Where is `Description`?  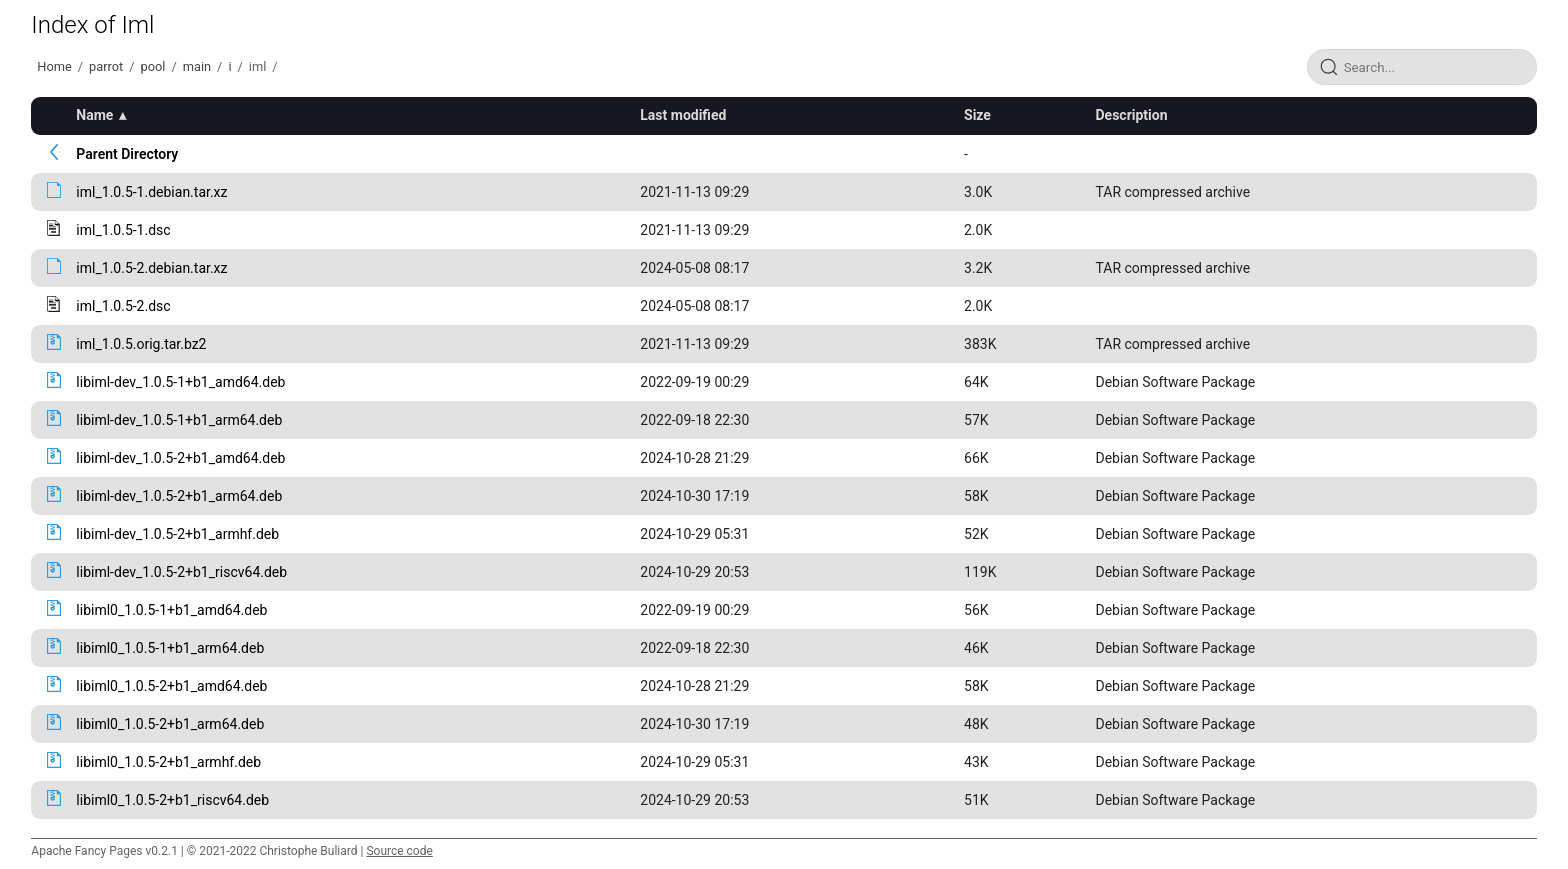
Description is located at coordinates (1131, 115).